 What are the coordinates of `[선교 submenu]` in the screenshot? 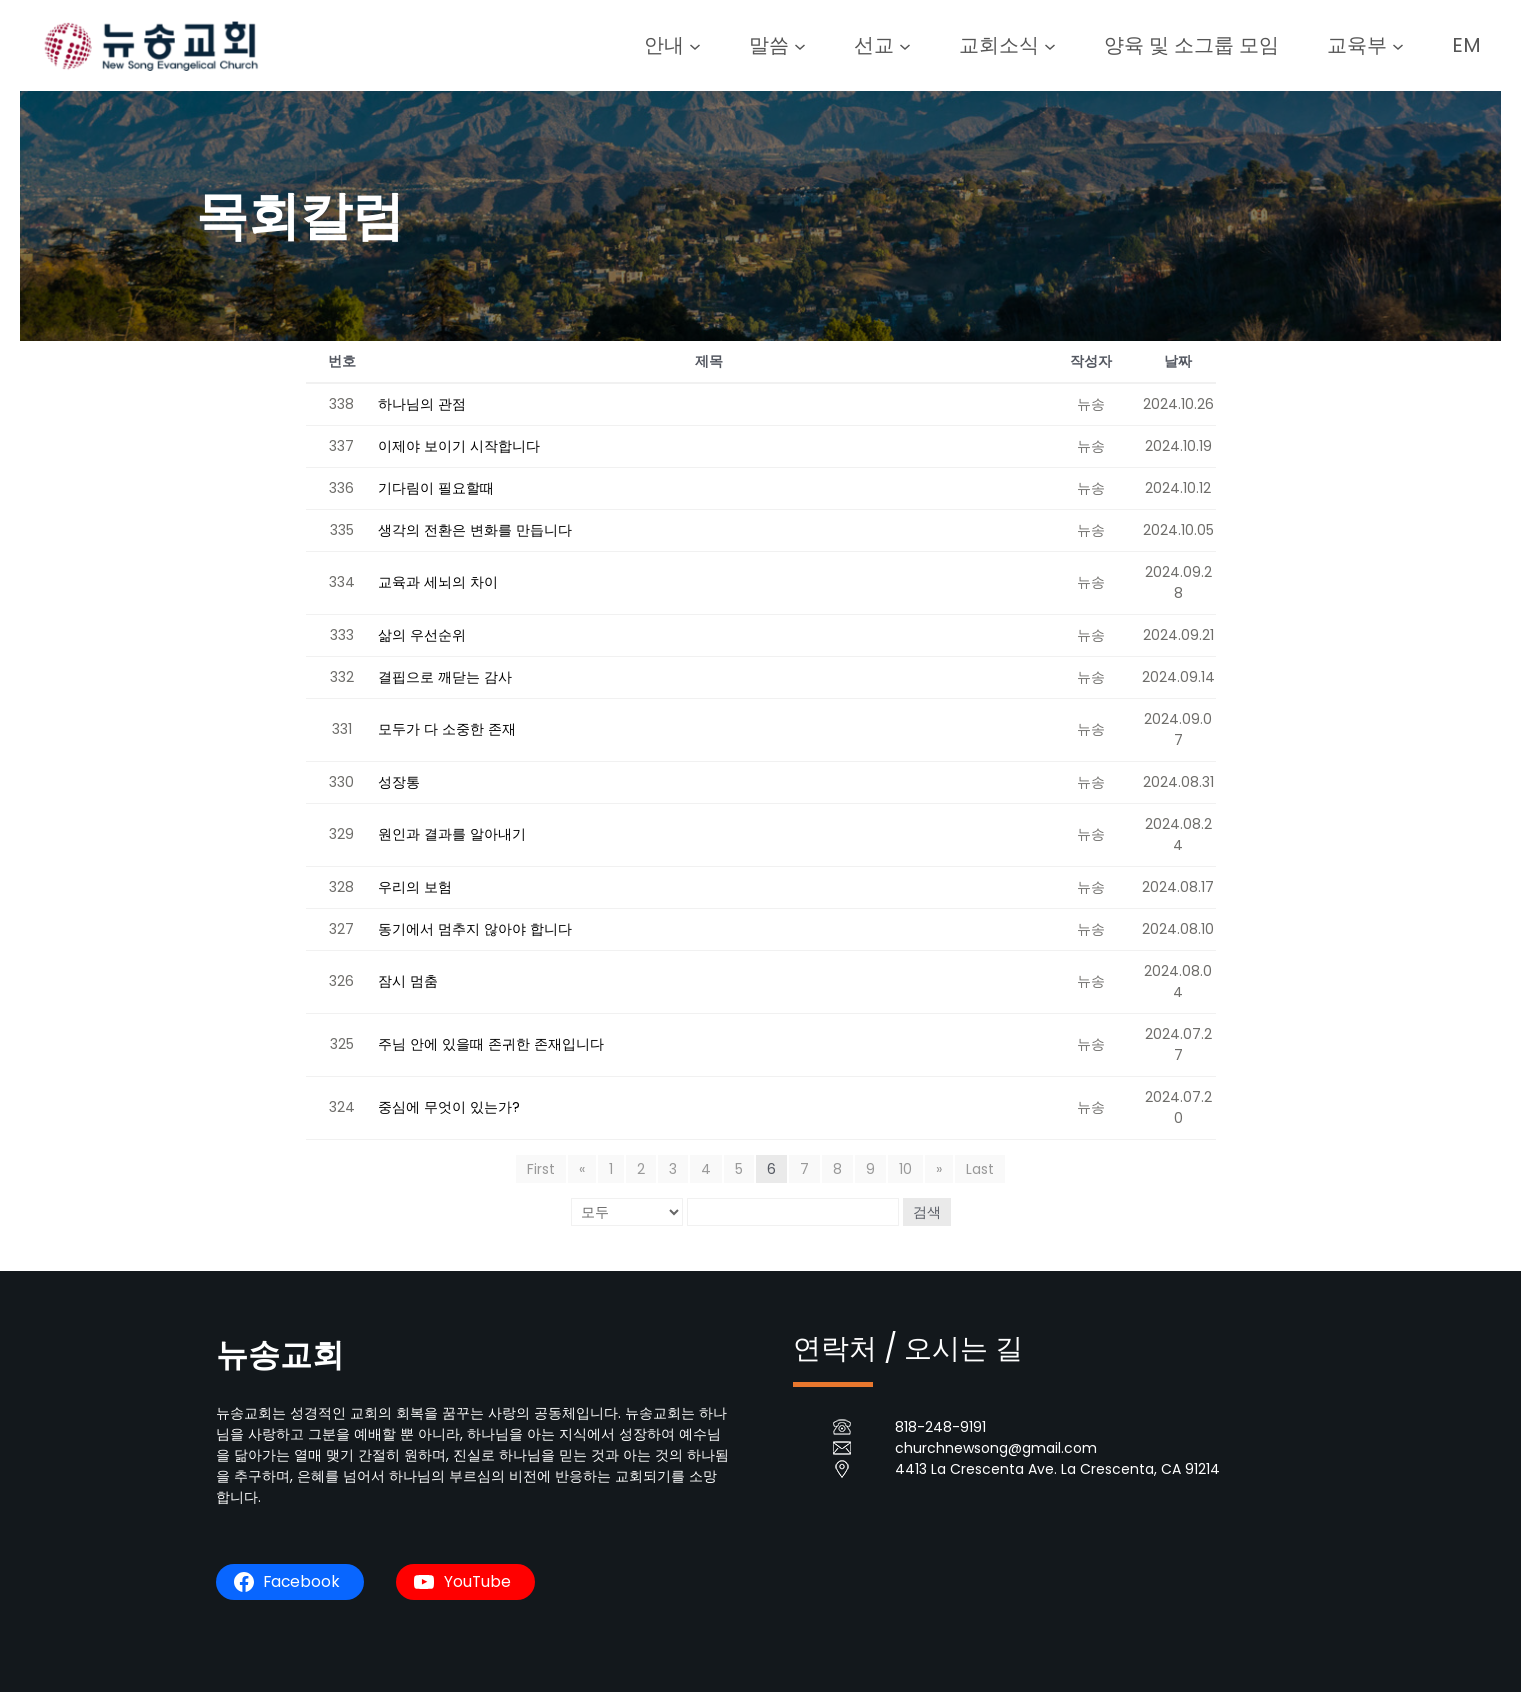 It's located at (905, 45).